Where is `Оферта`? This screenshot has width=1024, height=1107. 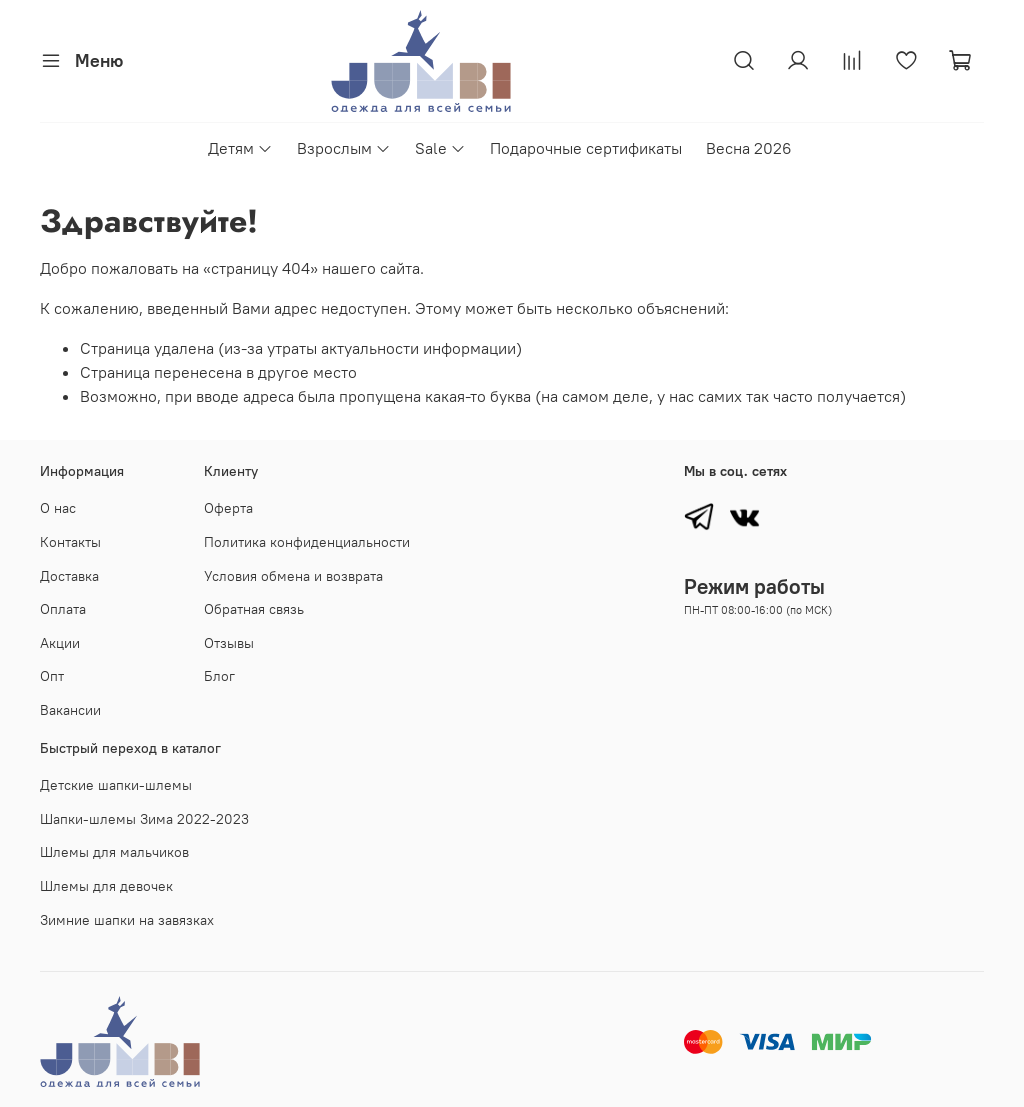 Оферта is located at coordinates (228, 508).